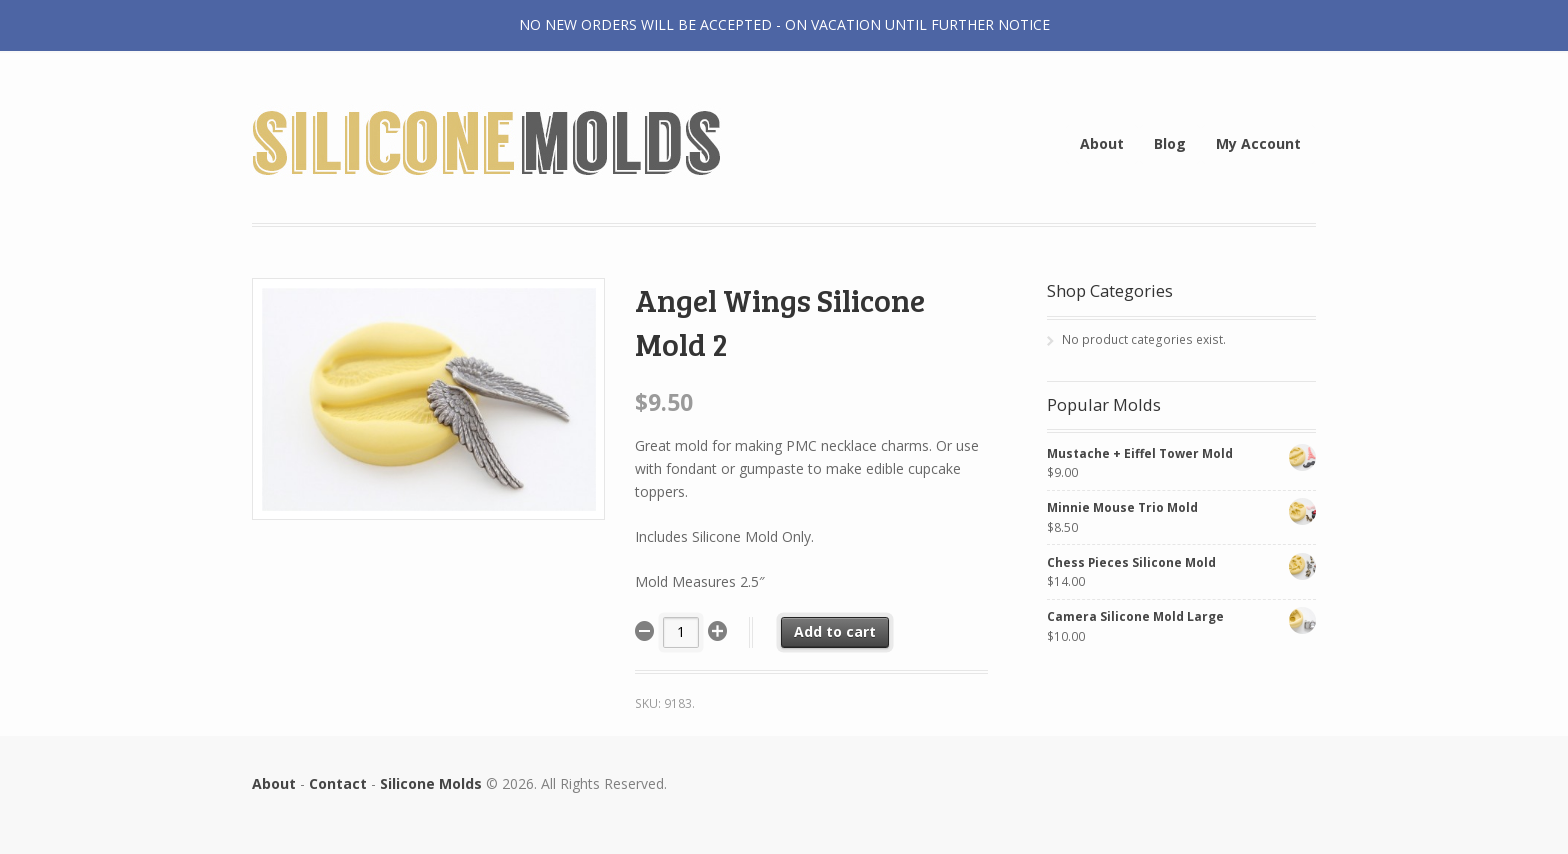 This screenshot has width=1568, height=854. Describe the element at coordinates (1181, 562) in the screenshot. I see `Chess Pieces Silicone Mold` at that location.